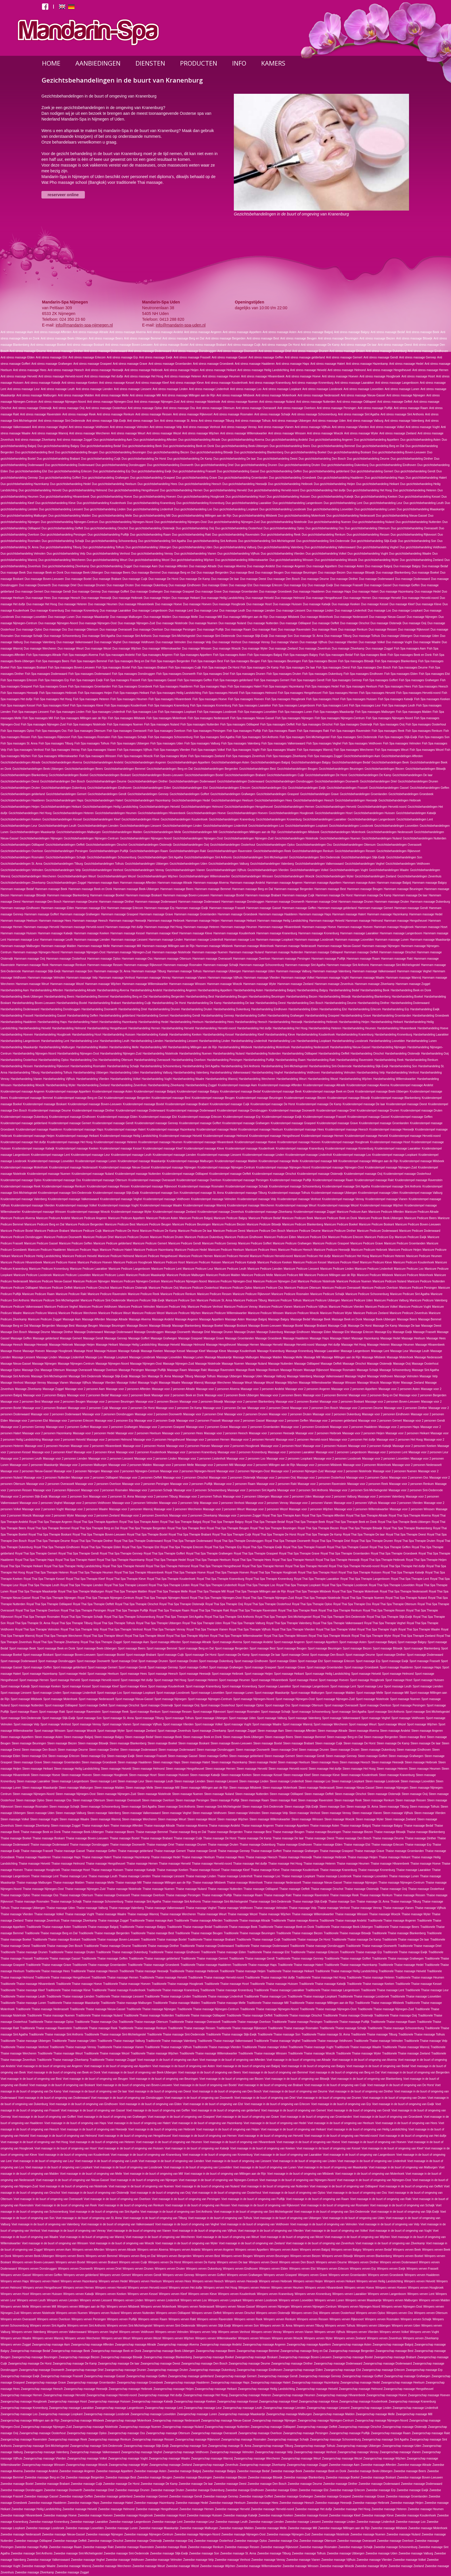  What do you see at coordinates (56, 1490) in the screenshot?
I see `Massage voor 2 personen Rijkevoort` at bounding box center [56, 1490].